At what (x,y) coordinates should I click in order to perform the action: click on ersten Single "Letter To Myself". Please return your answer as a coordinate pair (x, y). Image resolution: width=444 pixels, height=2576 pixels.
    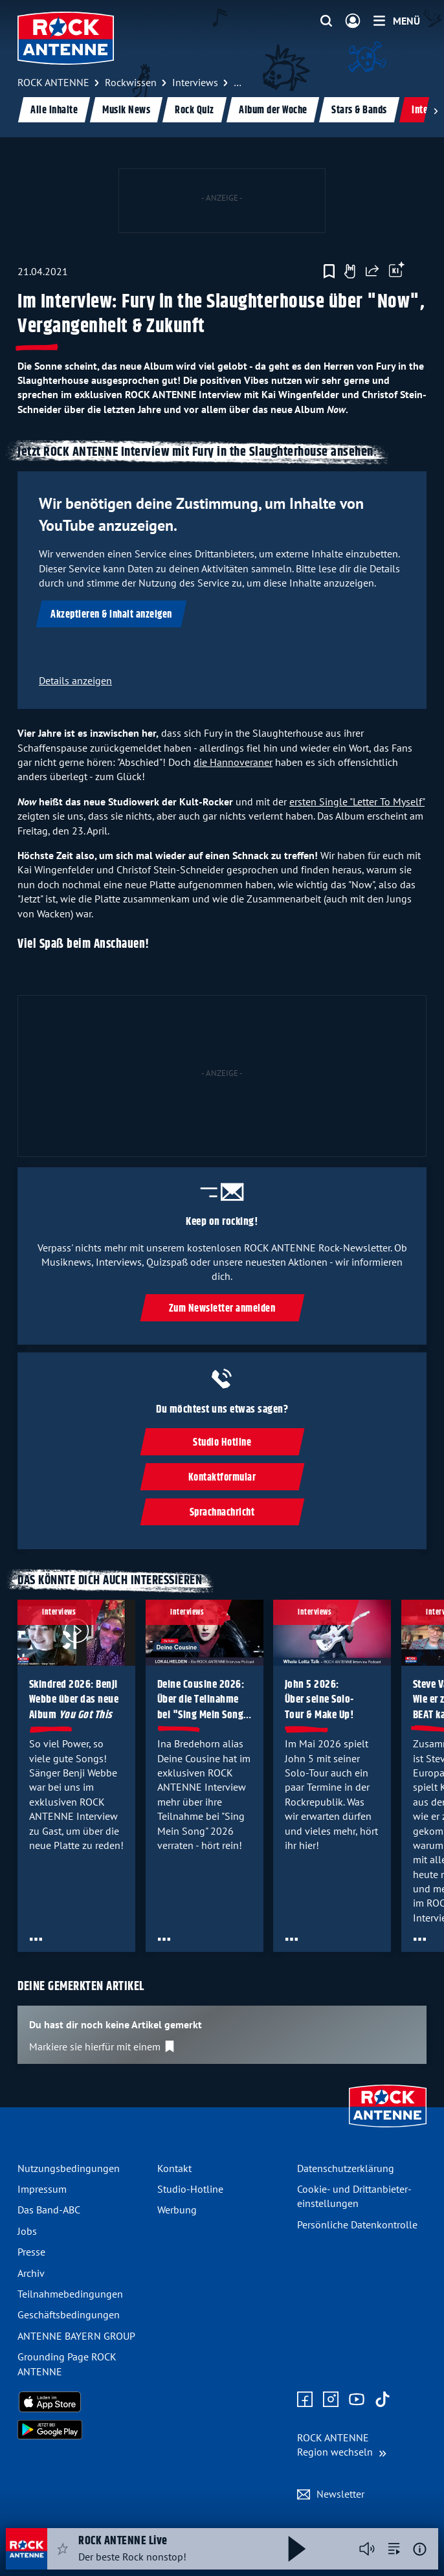
    Looking at the image, I should click on (357, 801).